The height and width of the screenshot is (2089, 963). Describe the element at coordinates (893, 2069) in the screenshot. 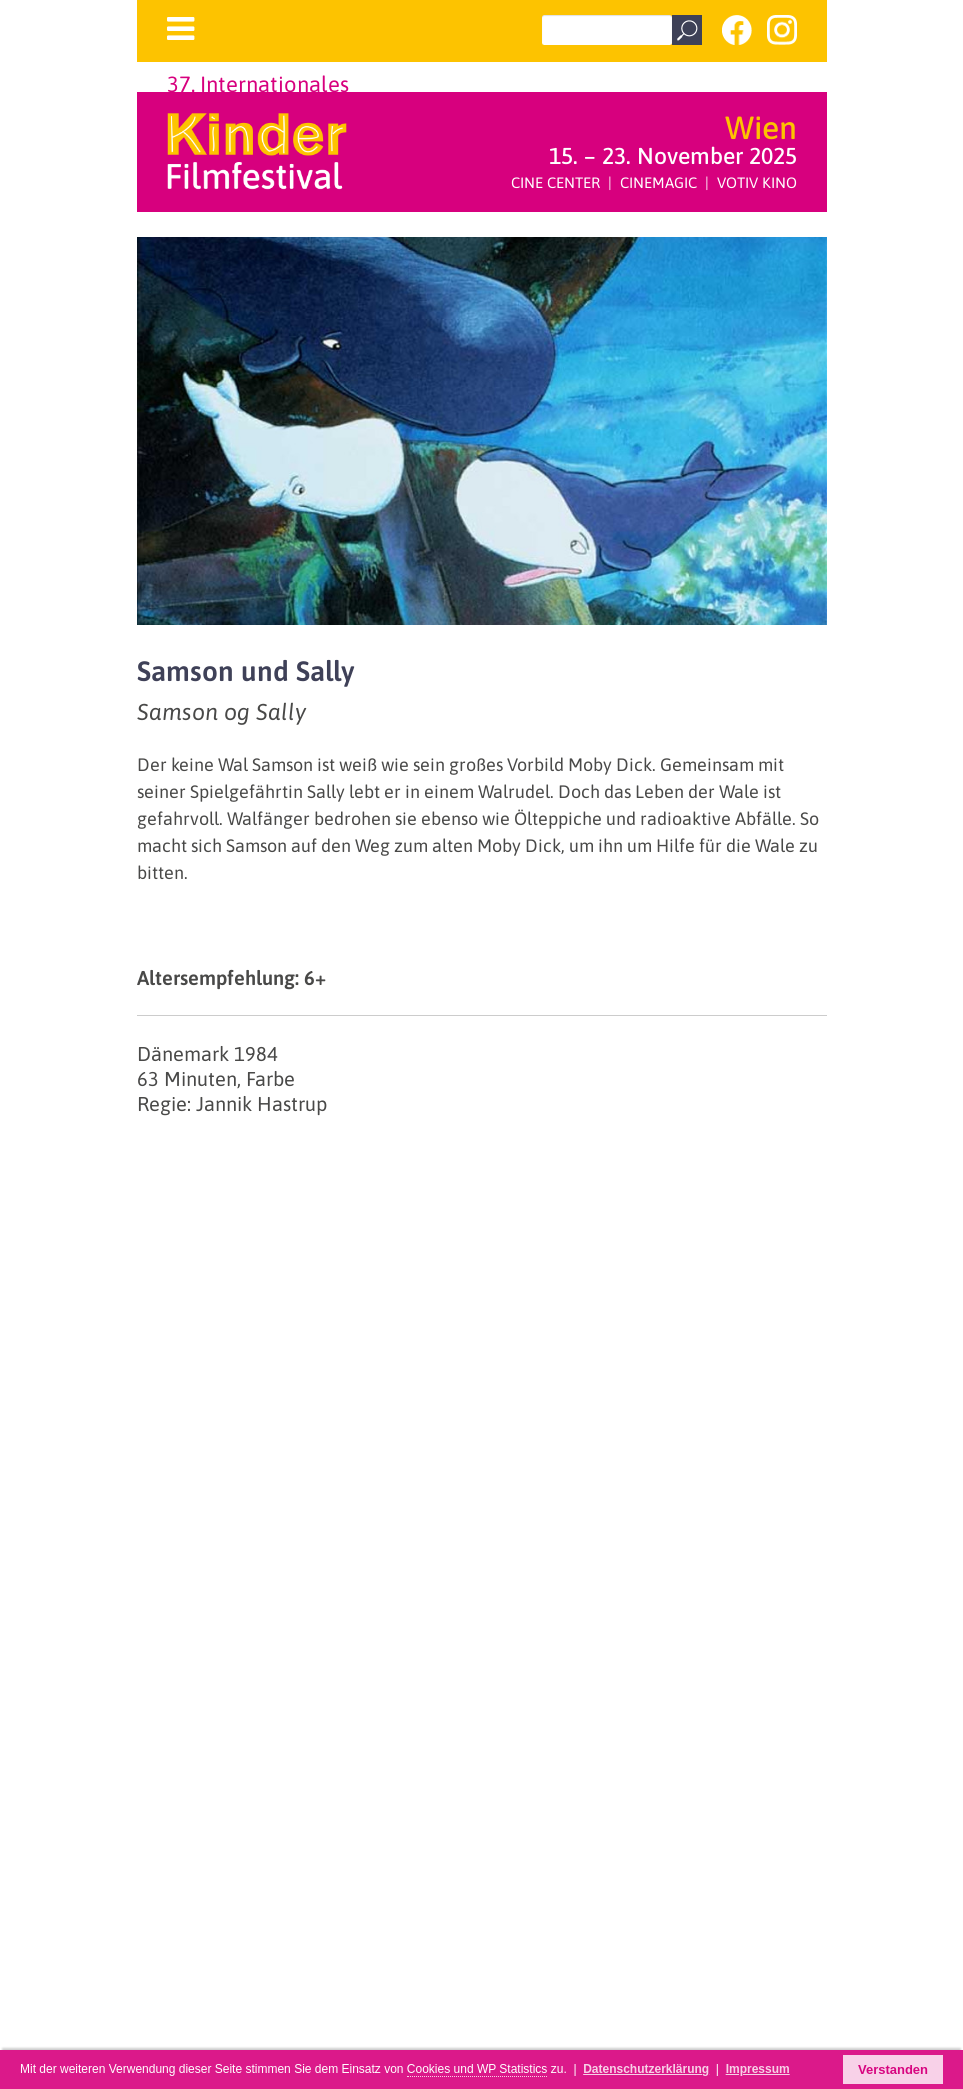

I see `Verstanden [button]` at that location.